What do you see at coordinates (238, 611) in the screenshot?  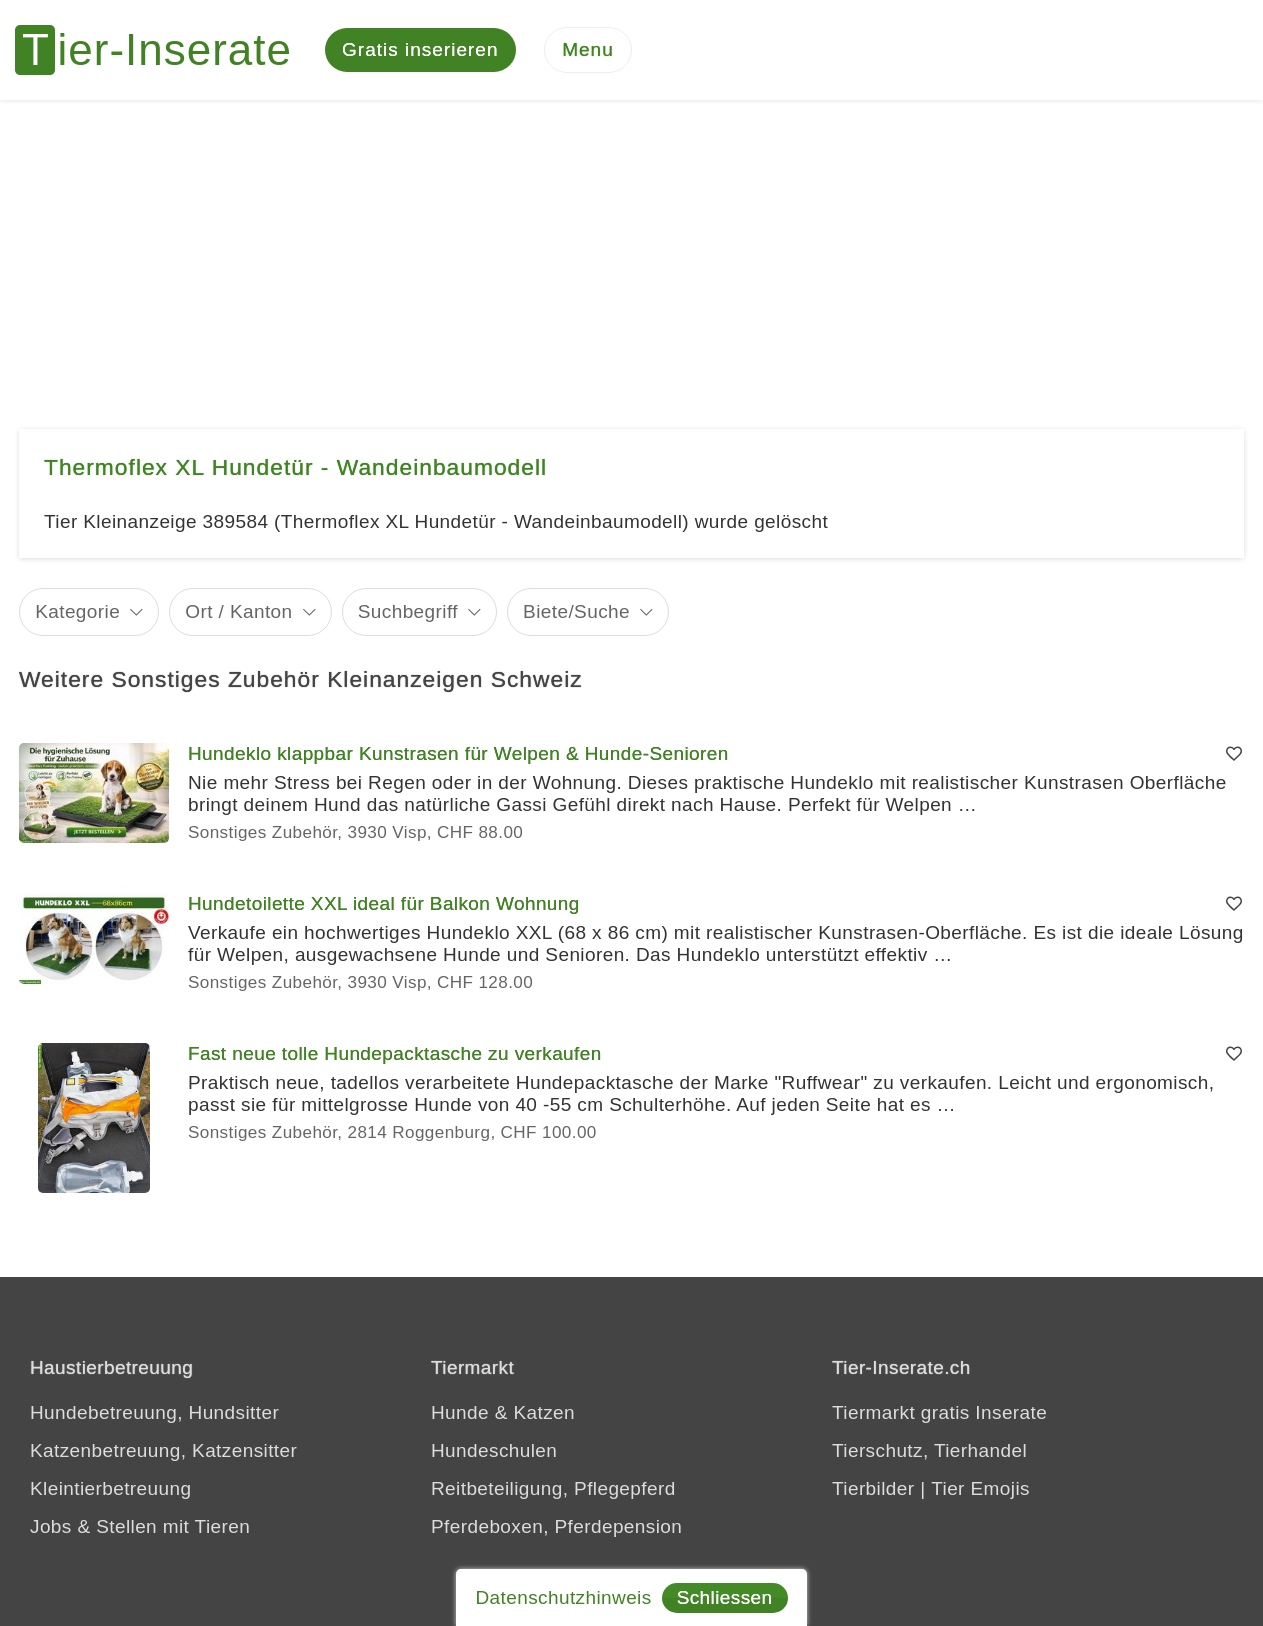 I see `Ort / Kanton` at bounding box center [238, 611].